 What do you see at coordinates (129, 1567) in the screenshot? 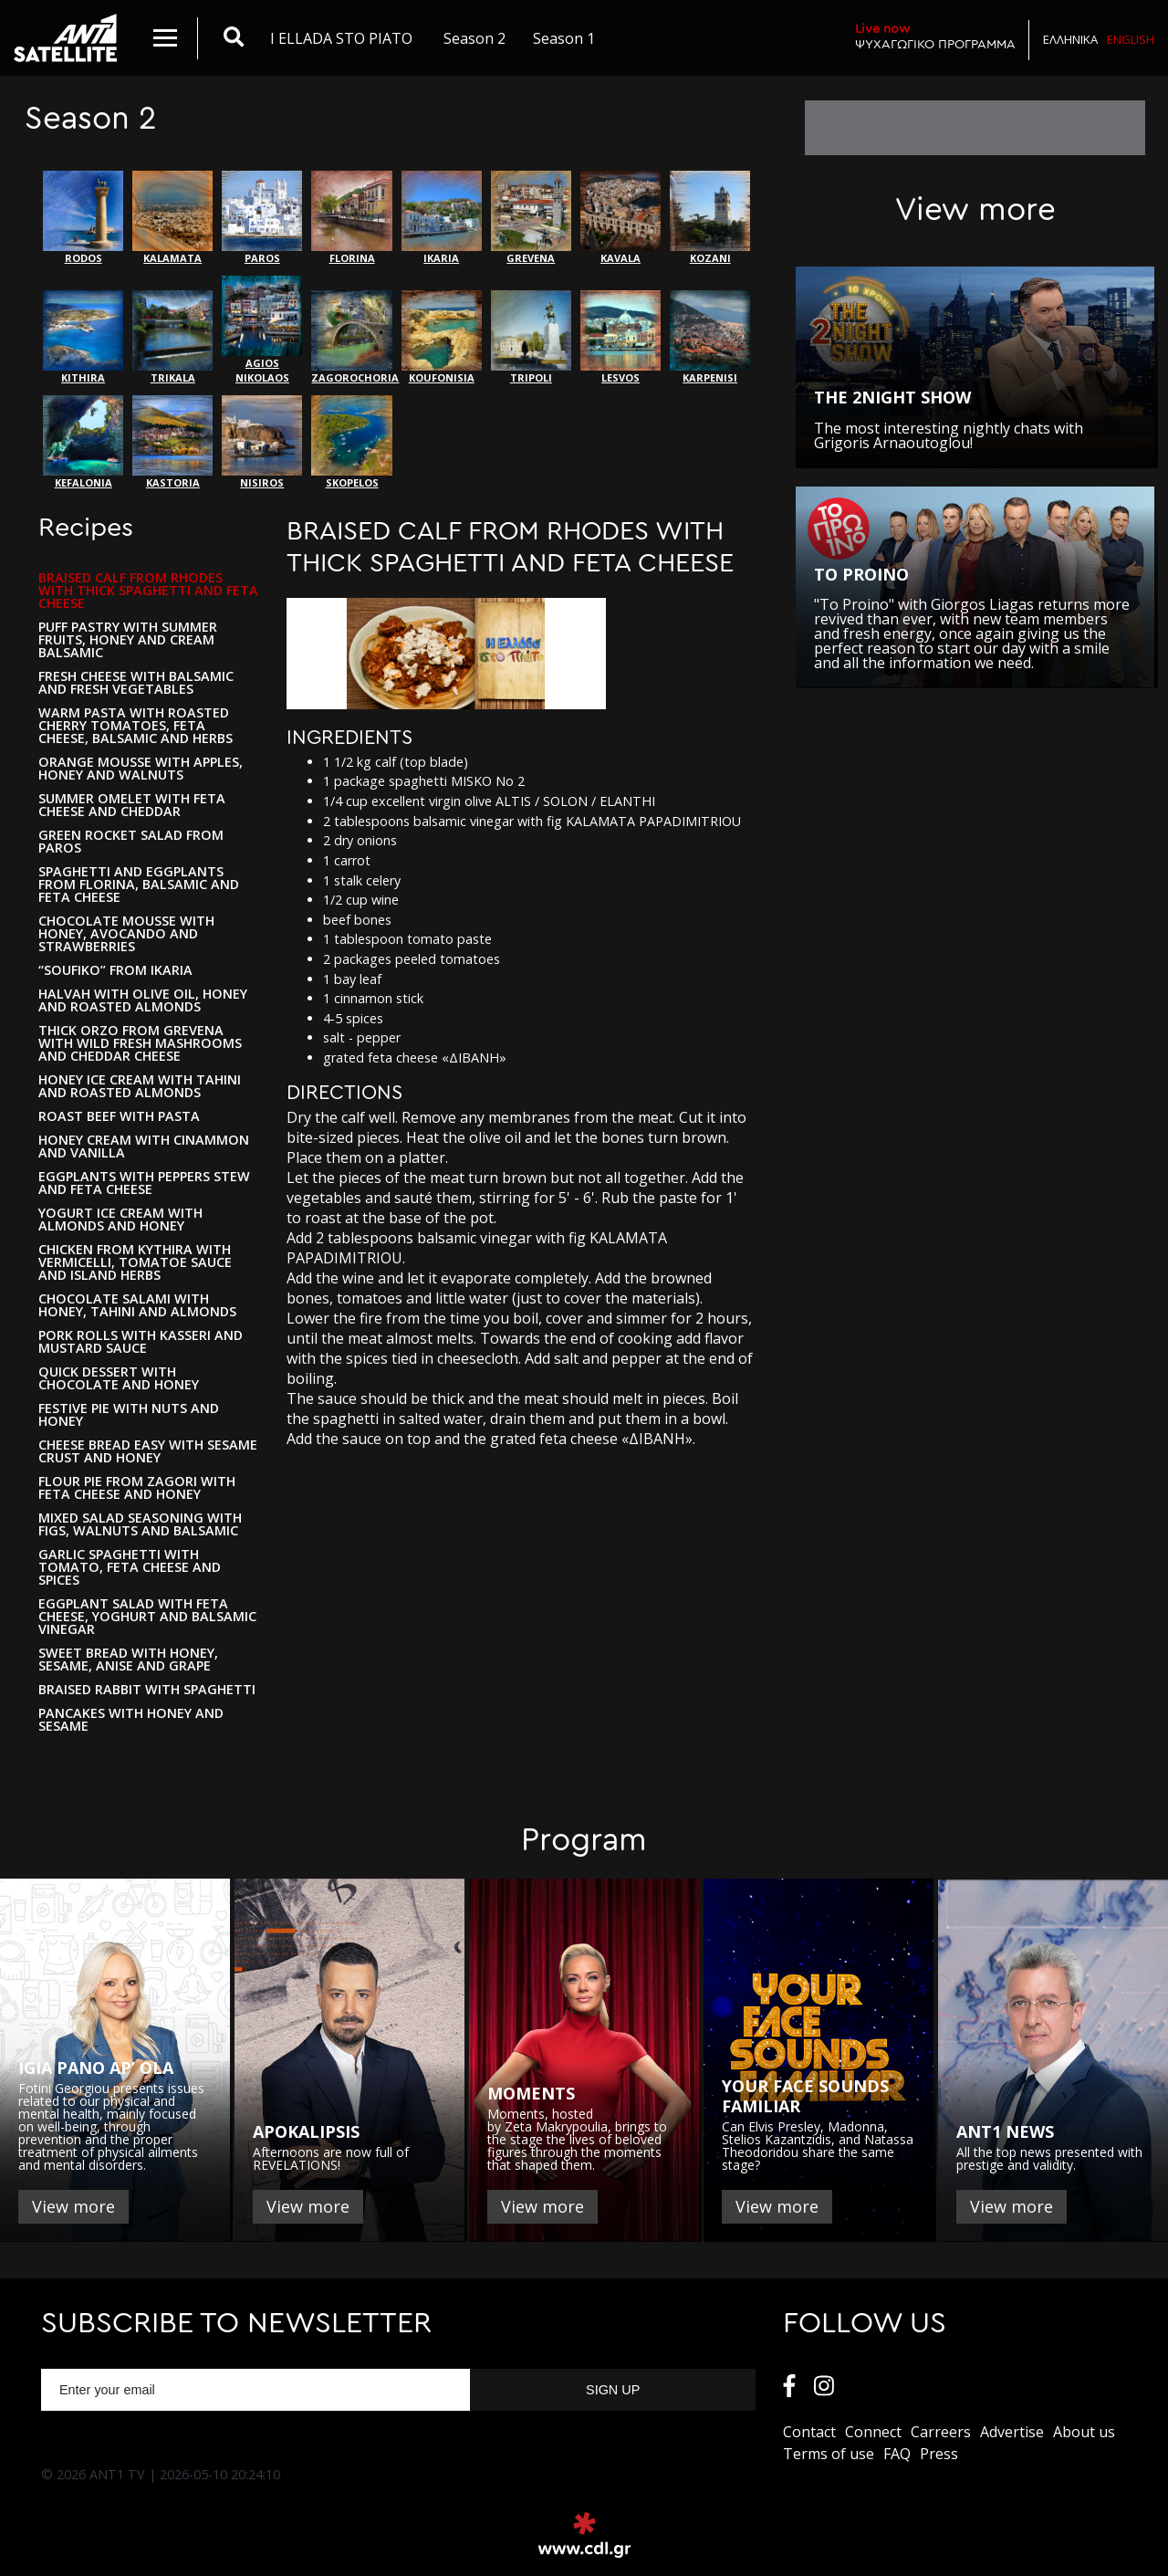
I see `GARLIC SPAGHETTI WITH TOMATO, FETA CHEESE AND SPICES` at bounding box center [129, 1567].